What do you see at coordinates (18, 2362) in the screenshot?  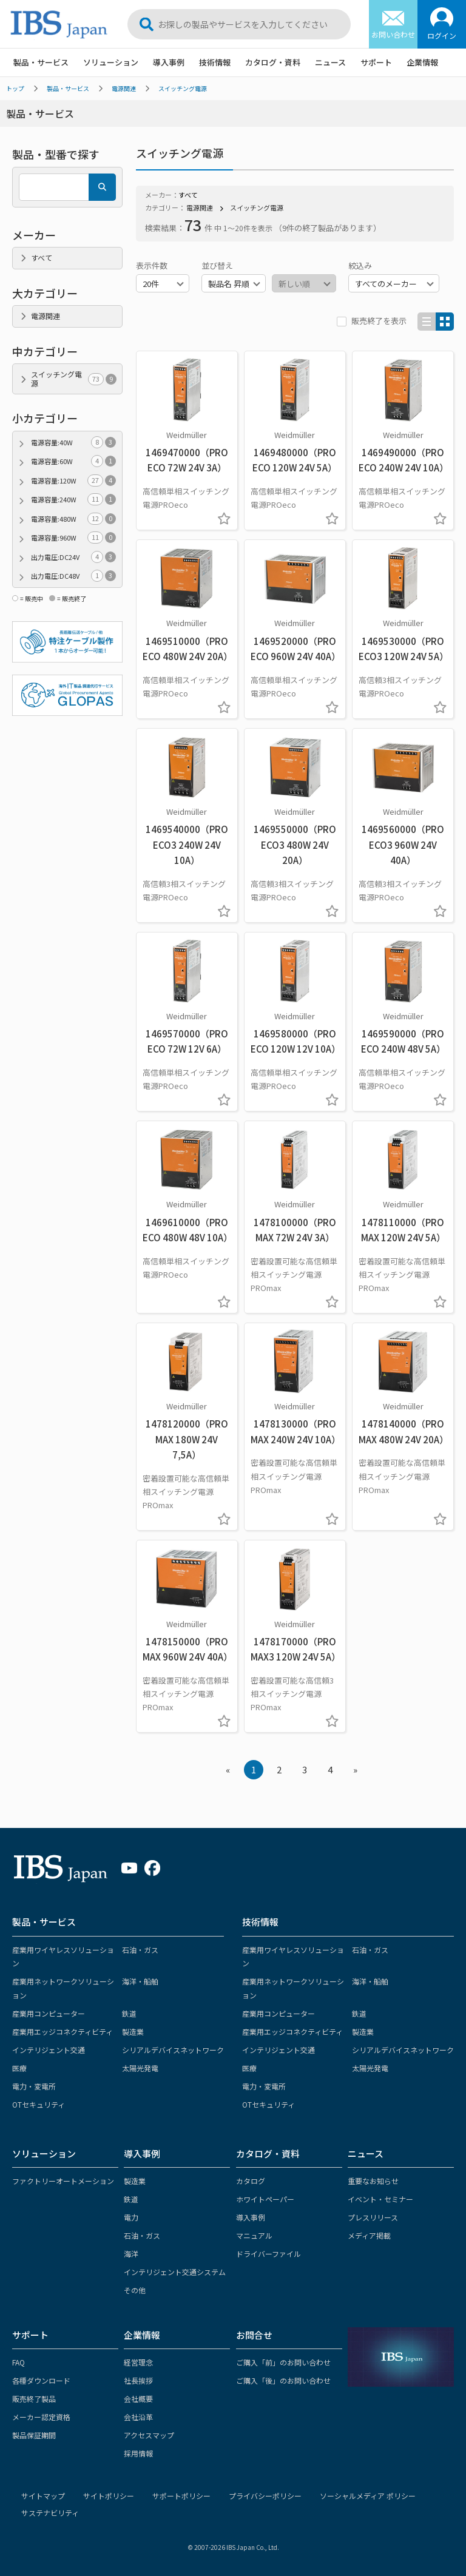 I see `FAQ` at bounding box center [18, 2362].